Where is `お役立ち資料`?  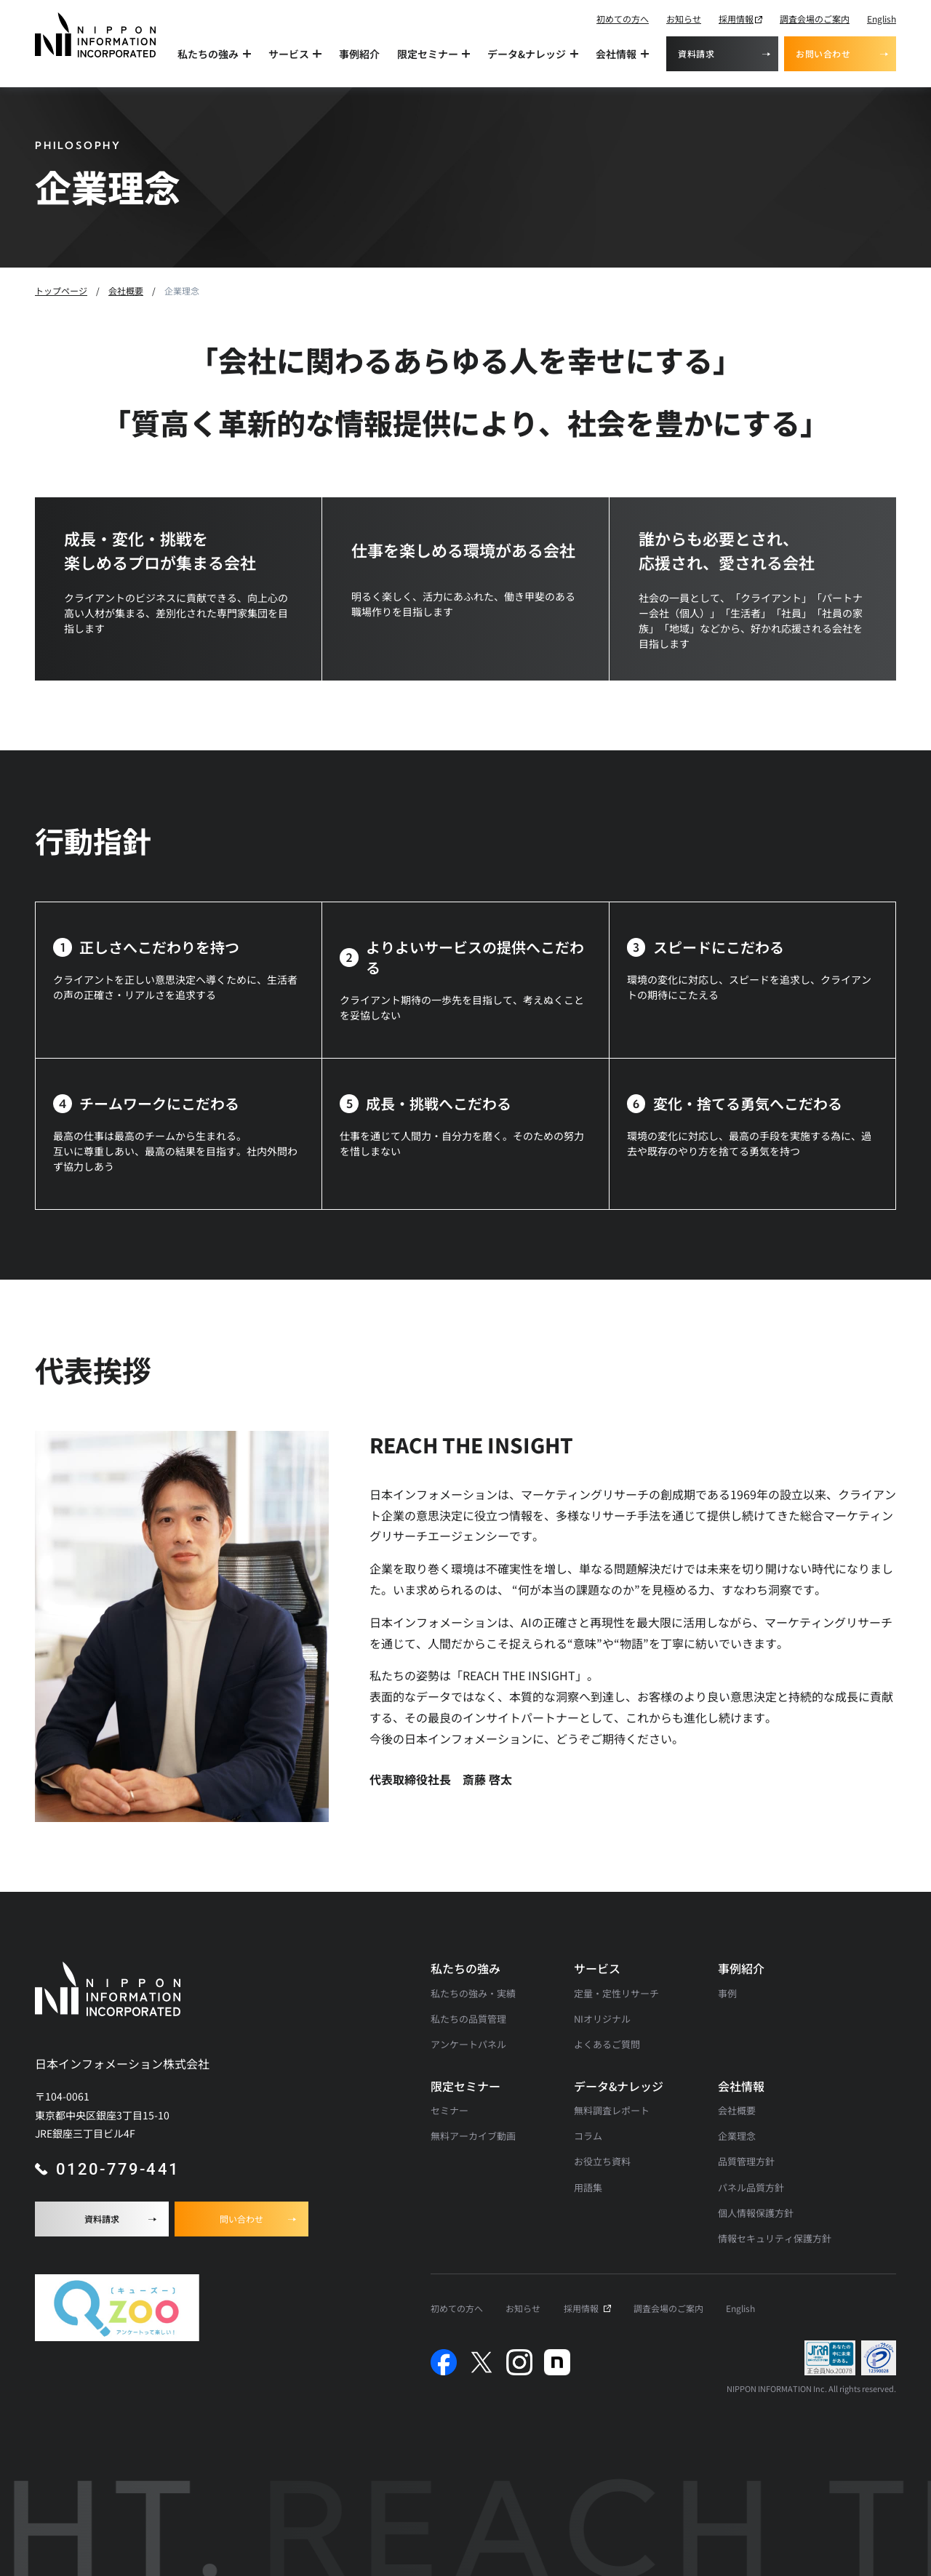 お役立ち資料 is located at coordinates (602, 2161).